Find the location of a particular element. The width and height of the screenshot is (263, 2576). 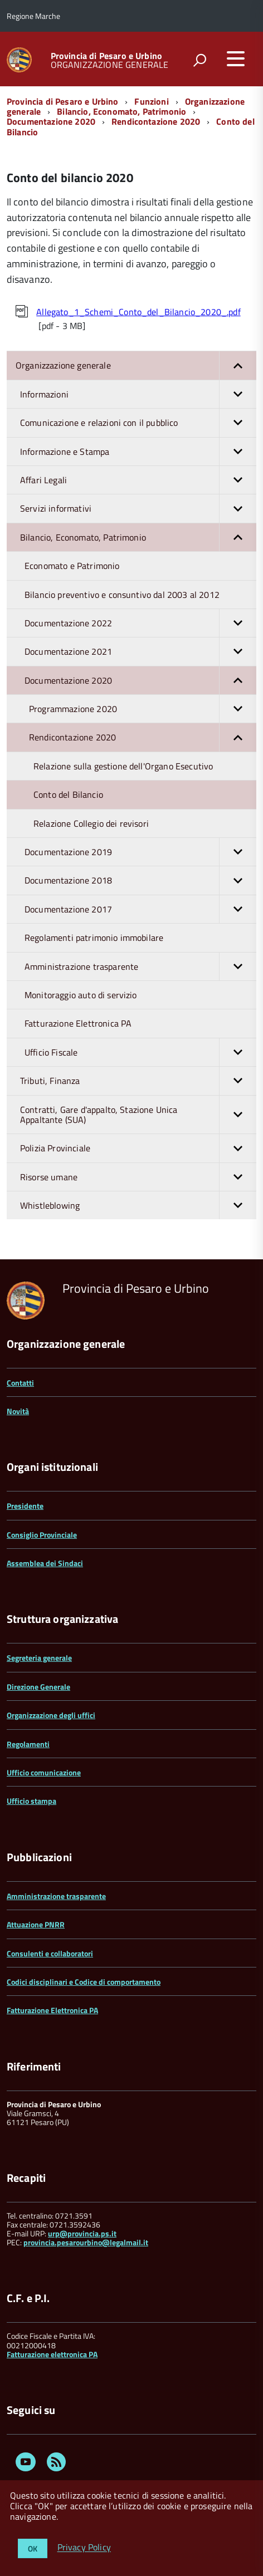

Affari Legali is located at coordinates (138, 480).